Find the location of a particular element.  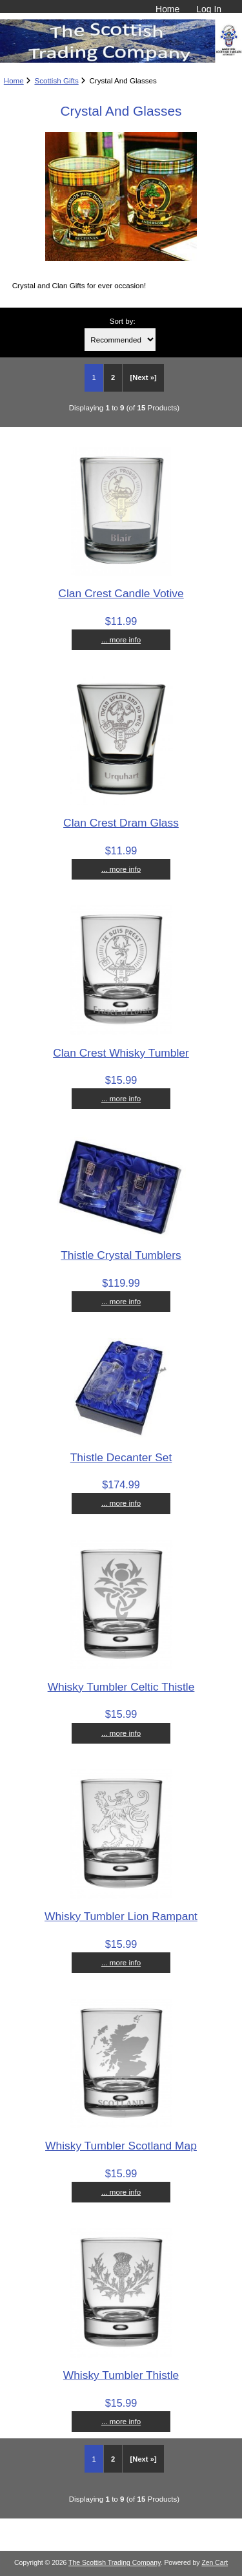

[Sort by:] is located at coordinates (120, 339).